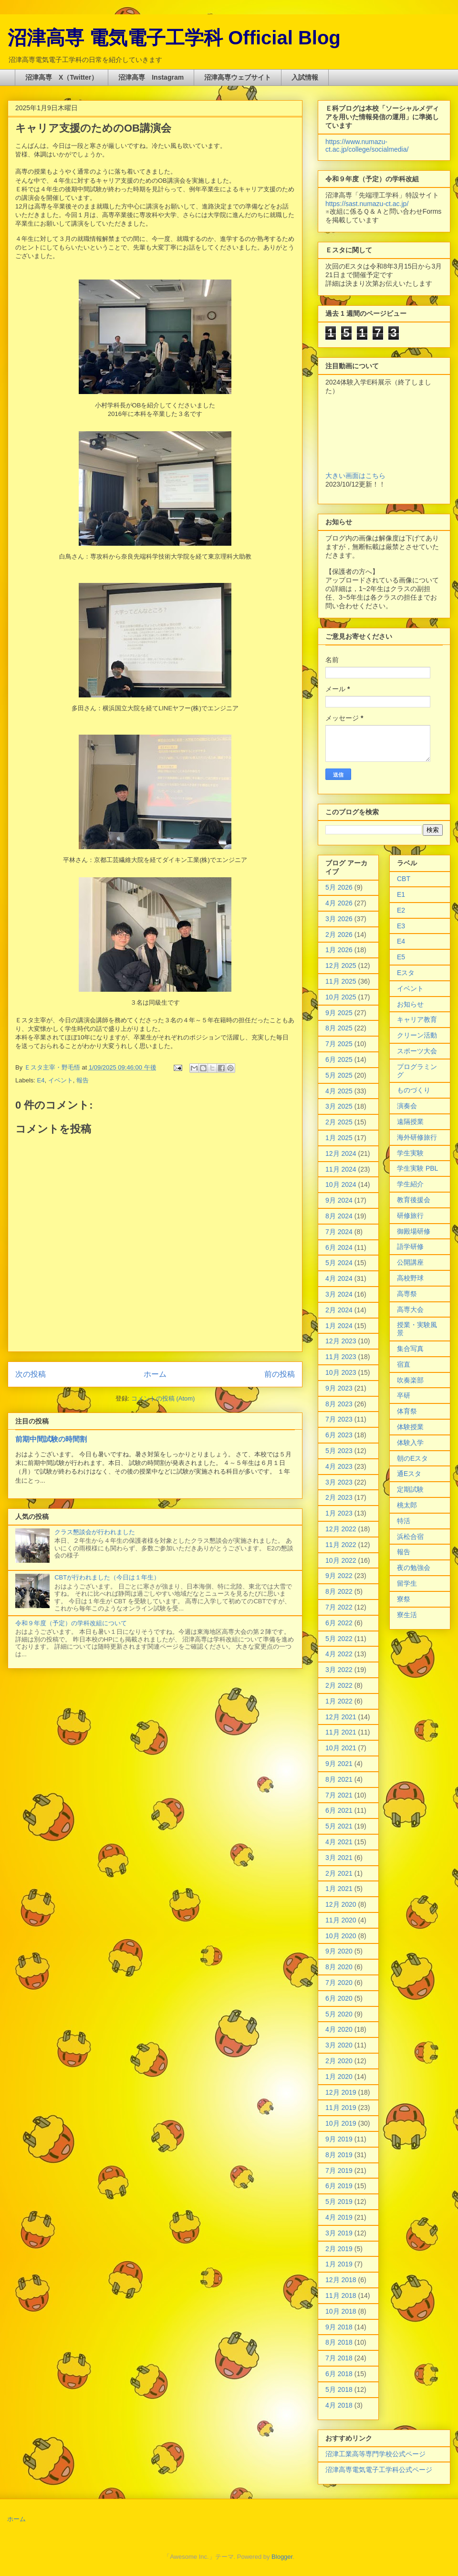 The image size is (458, 2576). What do you see at coordinates (340, 1748) in the screenshot?
I see `10月 2021` at bounding box center [340, 1748].